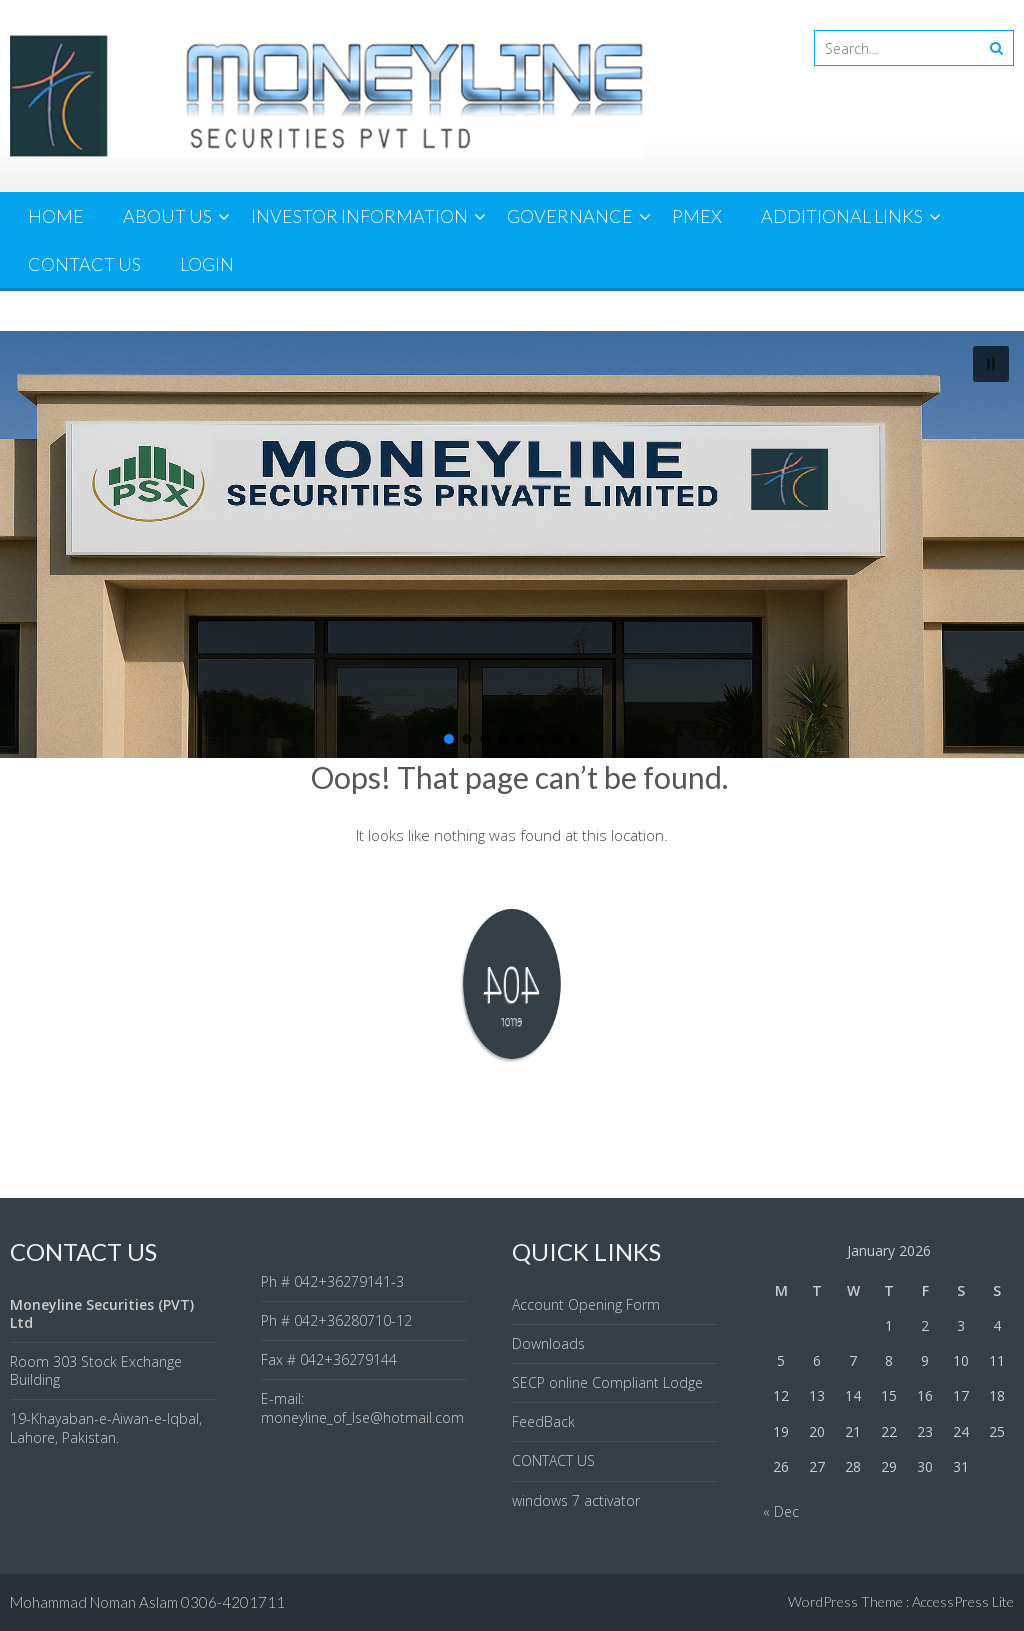 The height and width of the screenshot is (1631, 1024). What do you see at coordinates (991, 364) in the screenshot?
I see `[button]` at bounding box center [991, 364].